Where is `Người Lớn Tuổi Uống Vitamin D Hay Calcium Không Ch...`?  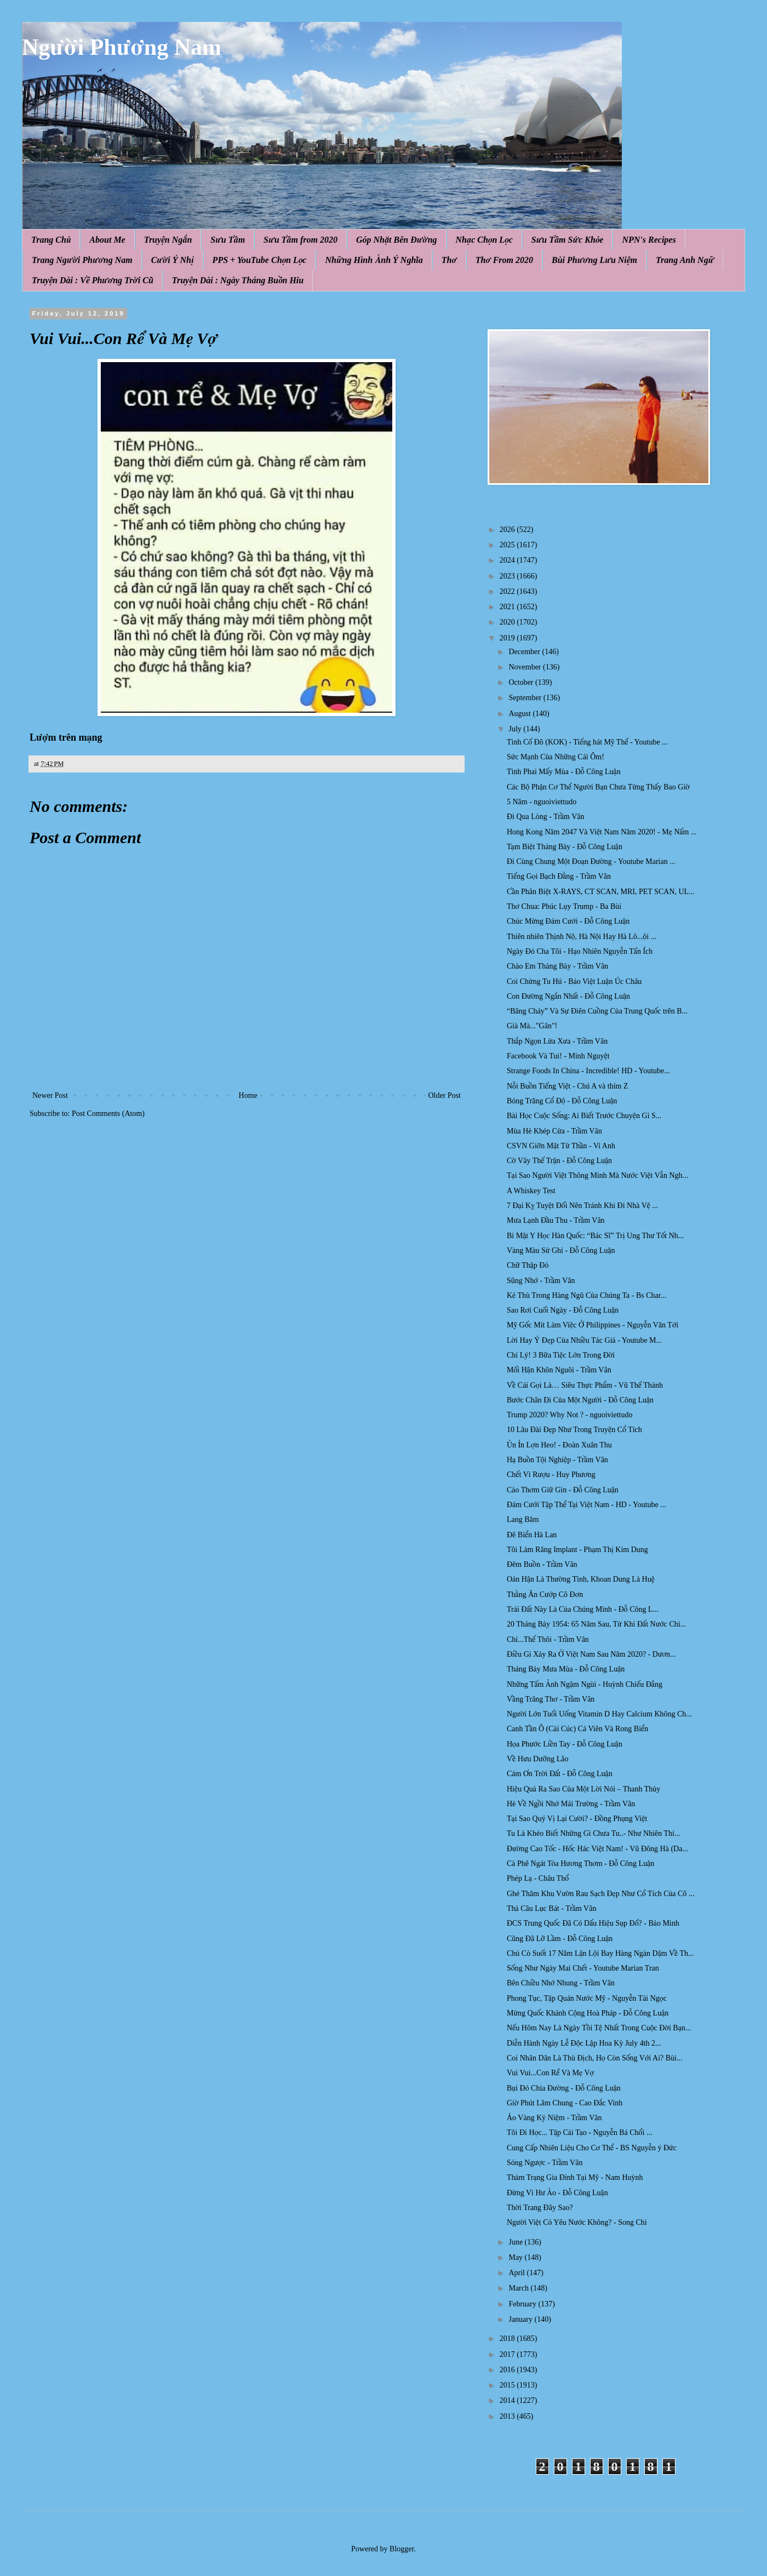 Người Lớn Tuổi Uống Vitamin D Hay Calcium Không Ch... is located at coordinates (599, 1714).